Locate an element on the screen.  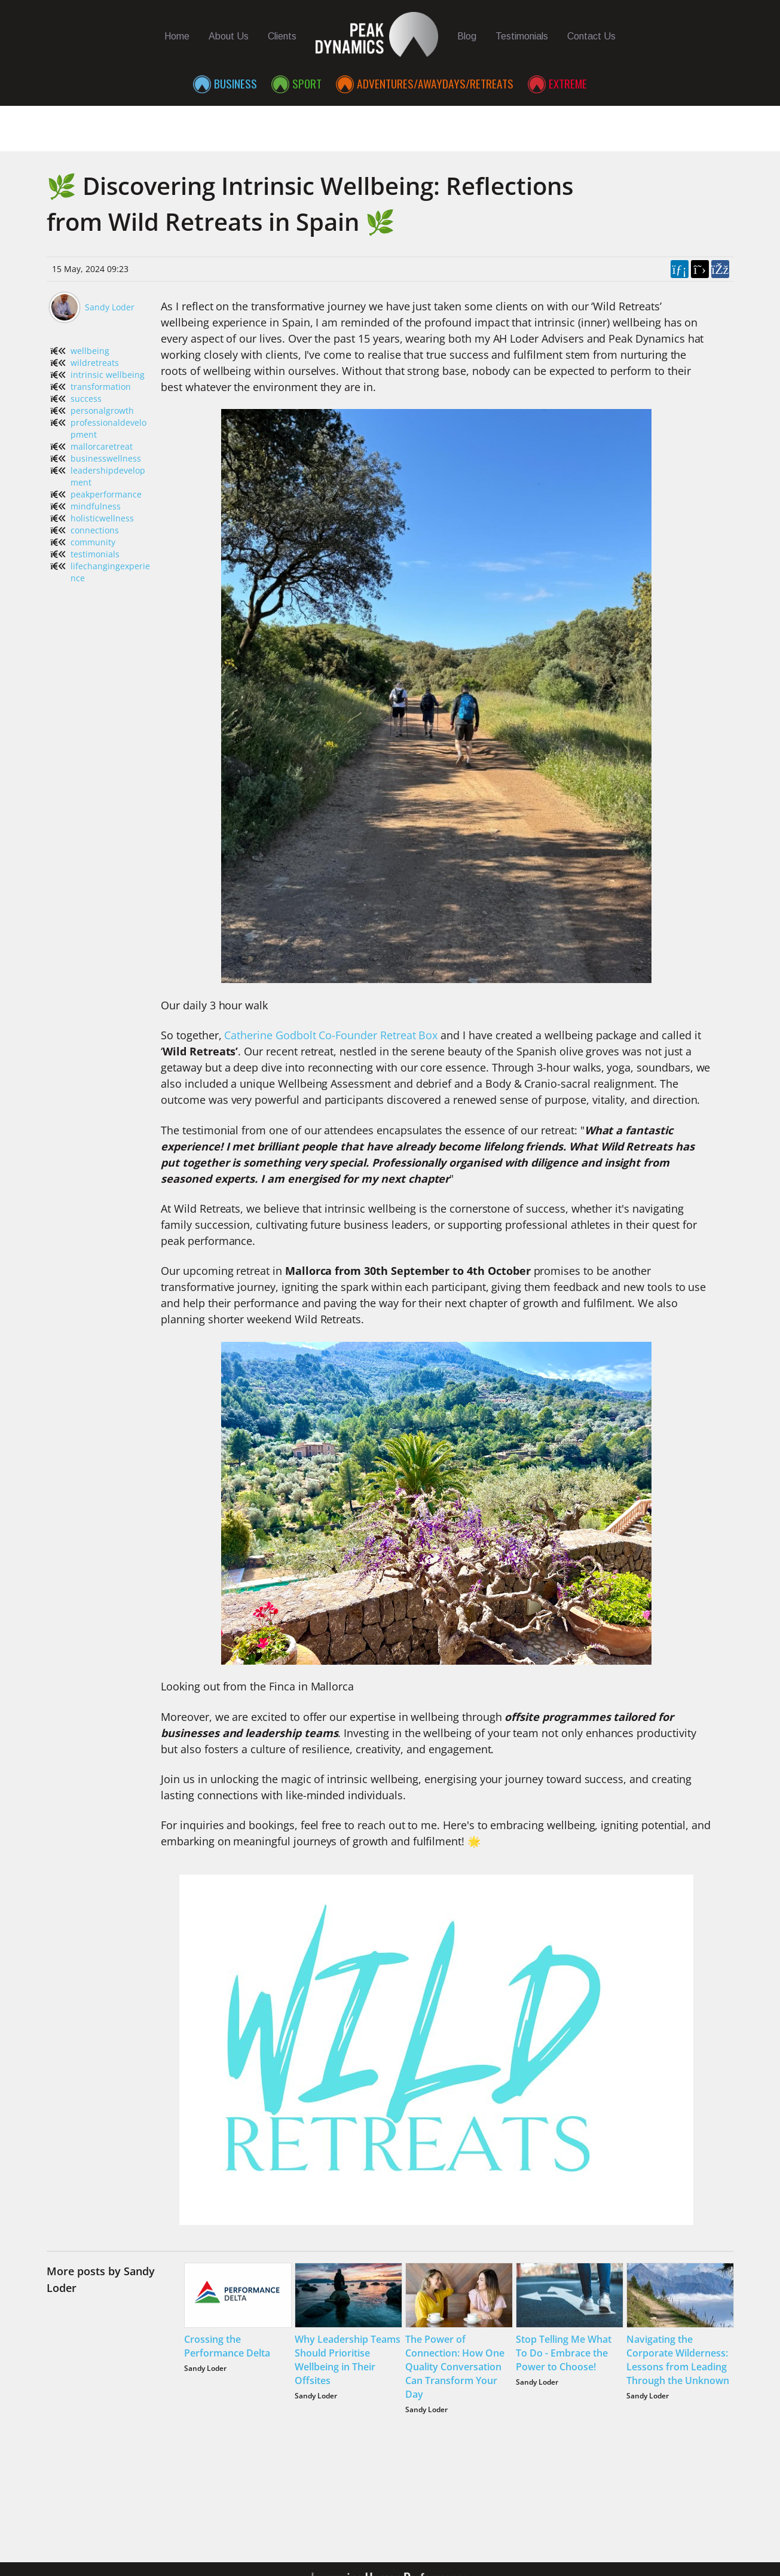
intrinsic wellbeing is located at coordinates (108, 374).